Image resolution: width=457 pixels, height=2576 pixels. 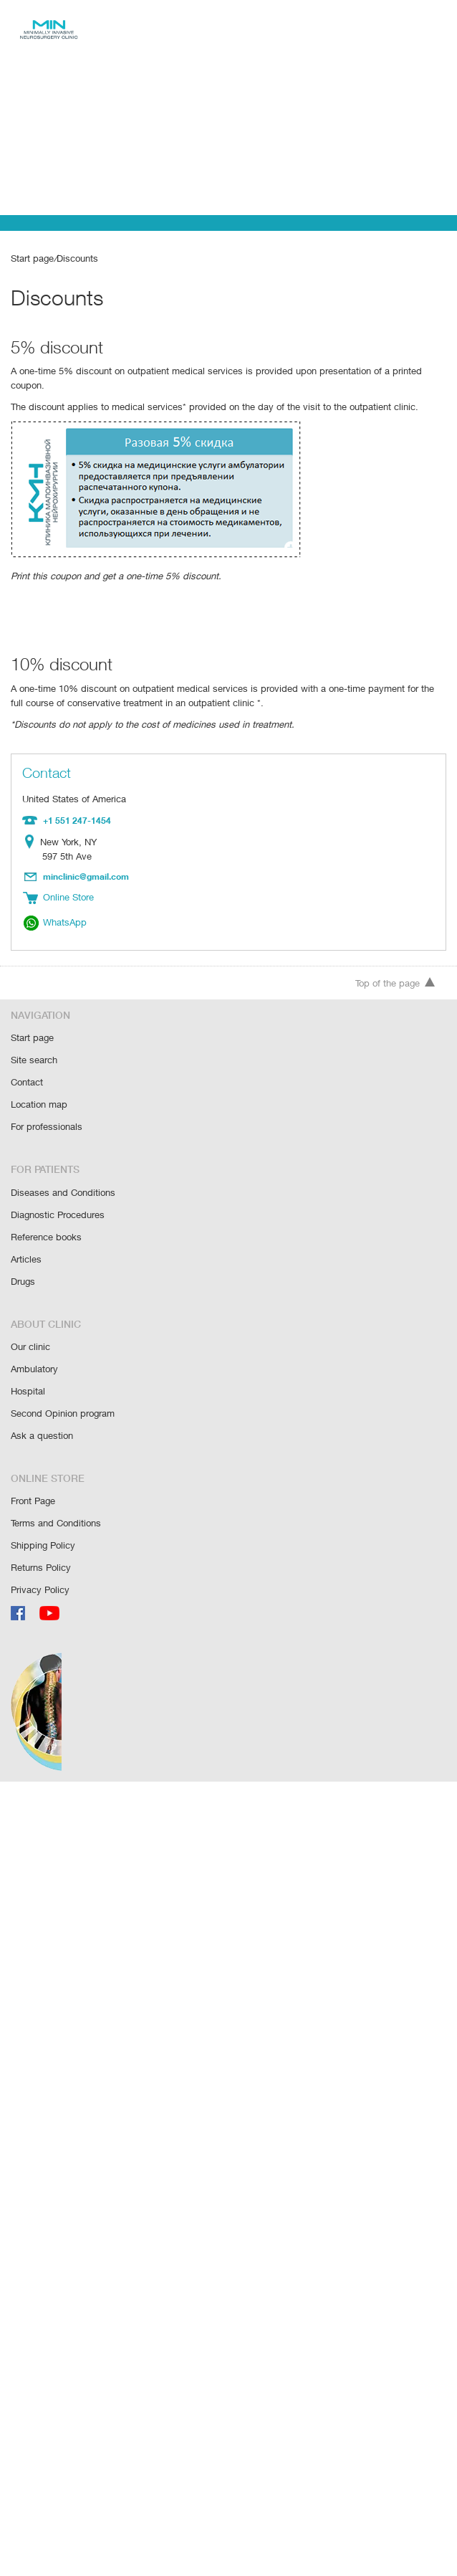 What do you see at coordinates (34, 1040) in the screenshot?
I see `Site search` at bounding box center [34, 1040].